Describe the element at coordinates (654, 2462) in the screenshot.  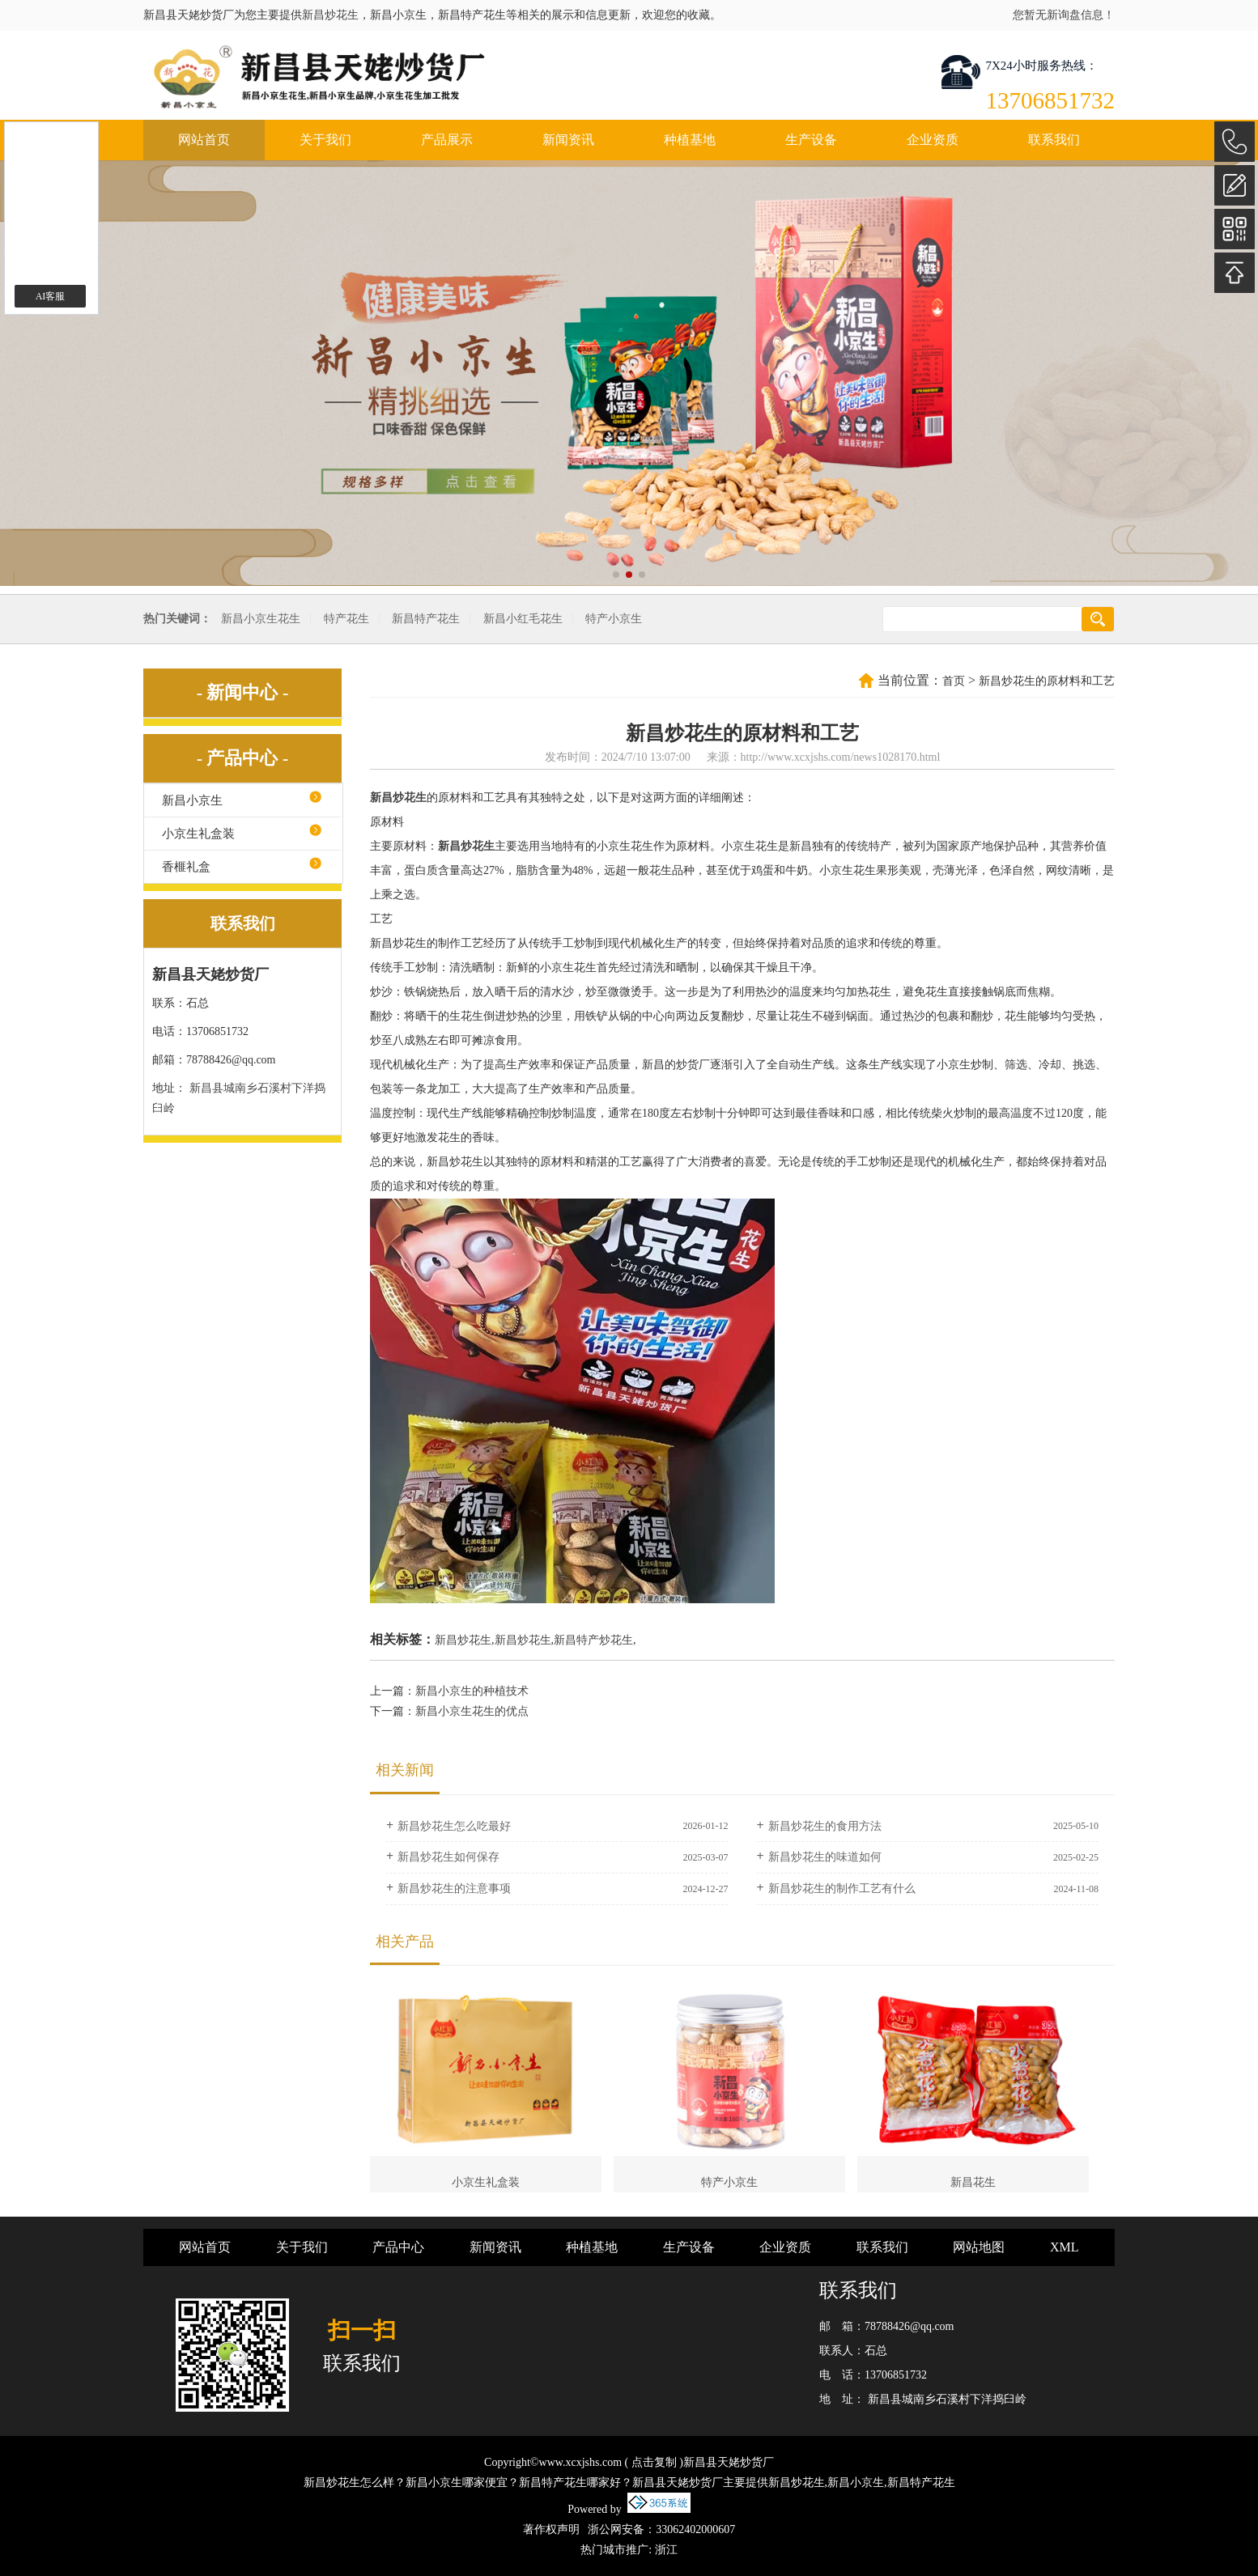
I see `点击复制` at that location.